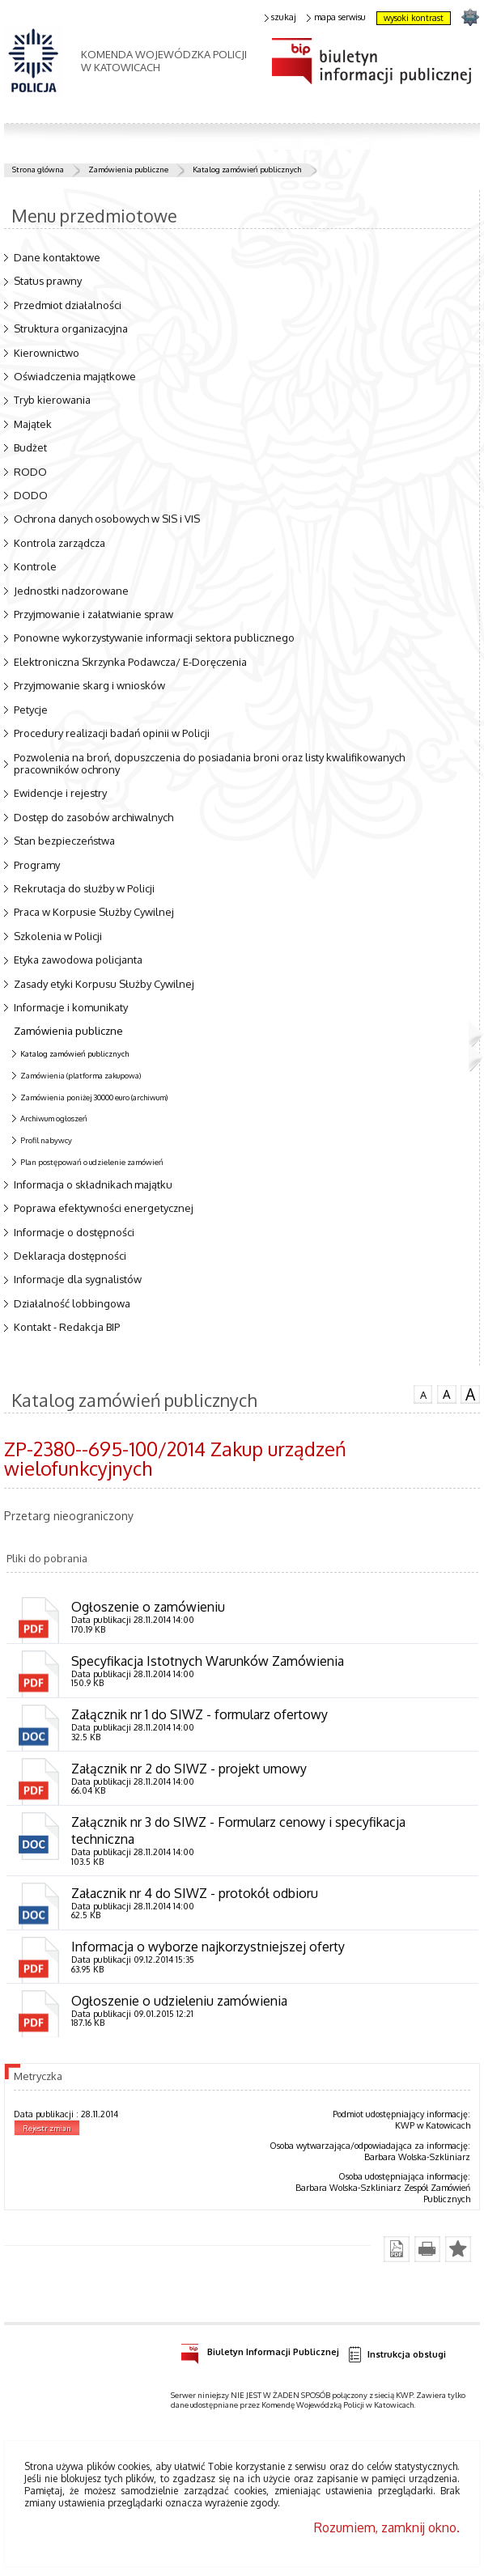 The width and height of the screenshot is (484, 2576). What do you see at coordinates (387, 2527) in the screenshot?
I see `Rozumiem, zamknij okno.` at bounding box center [387, 2527].